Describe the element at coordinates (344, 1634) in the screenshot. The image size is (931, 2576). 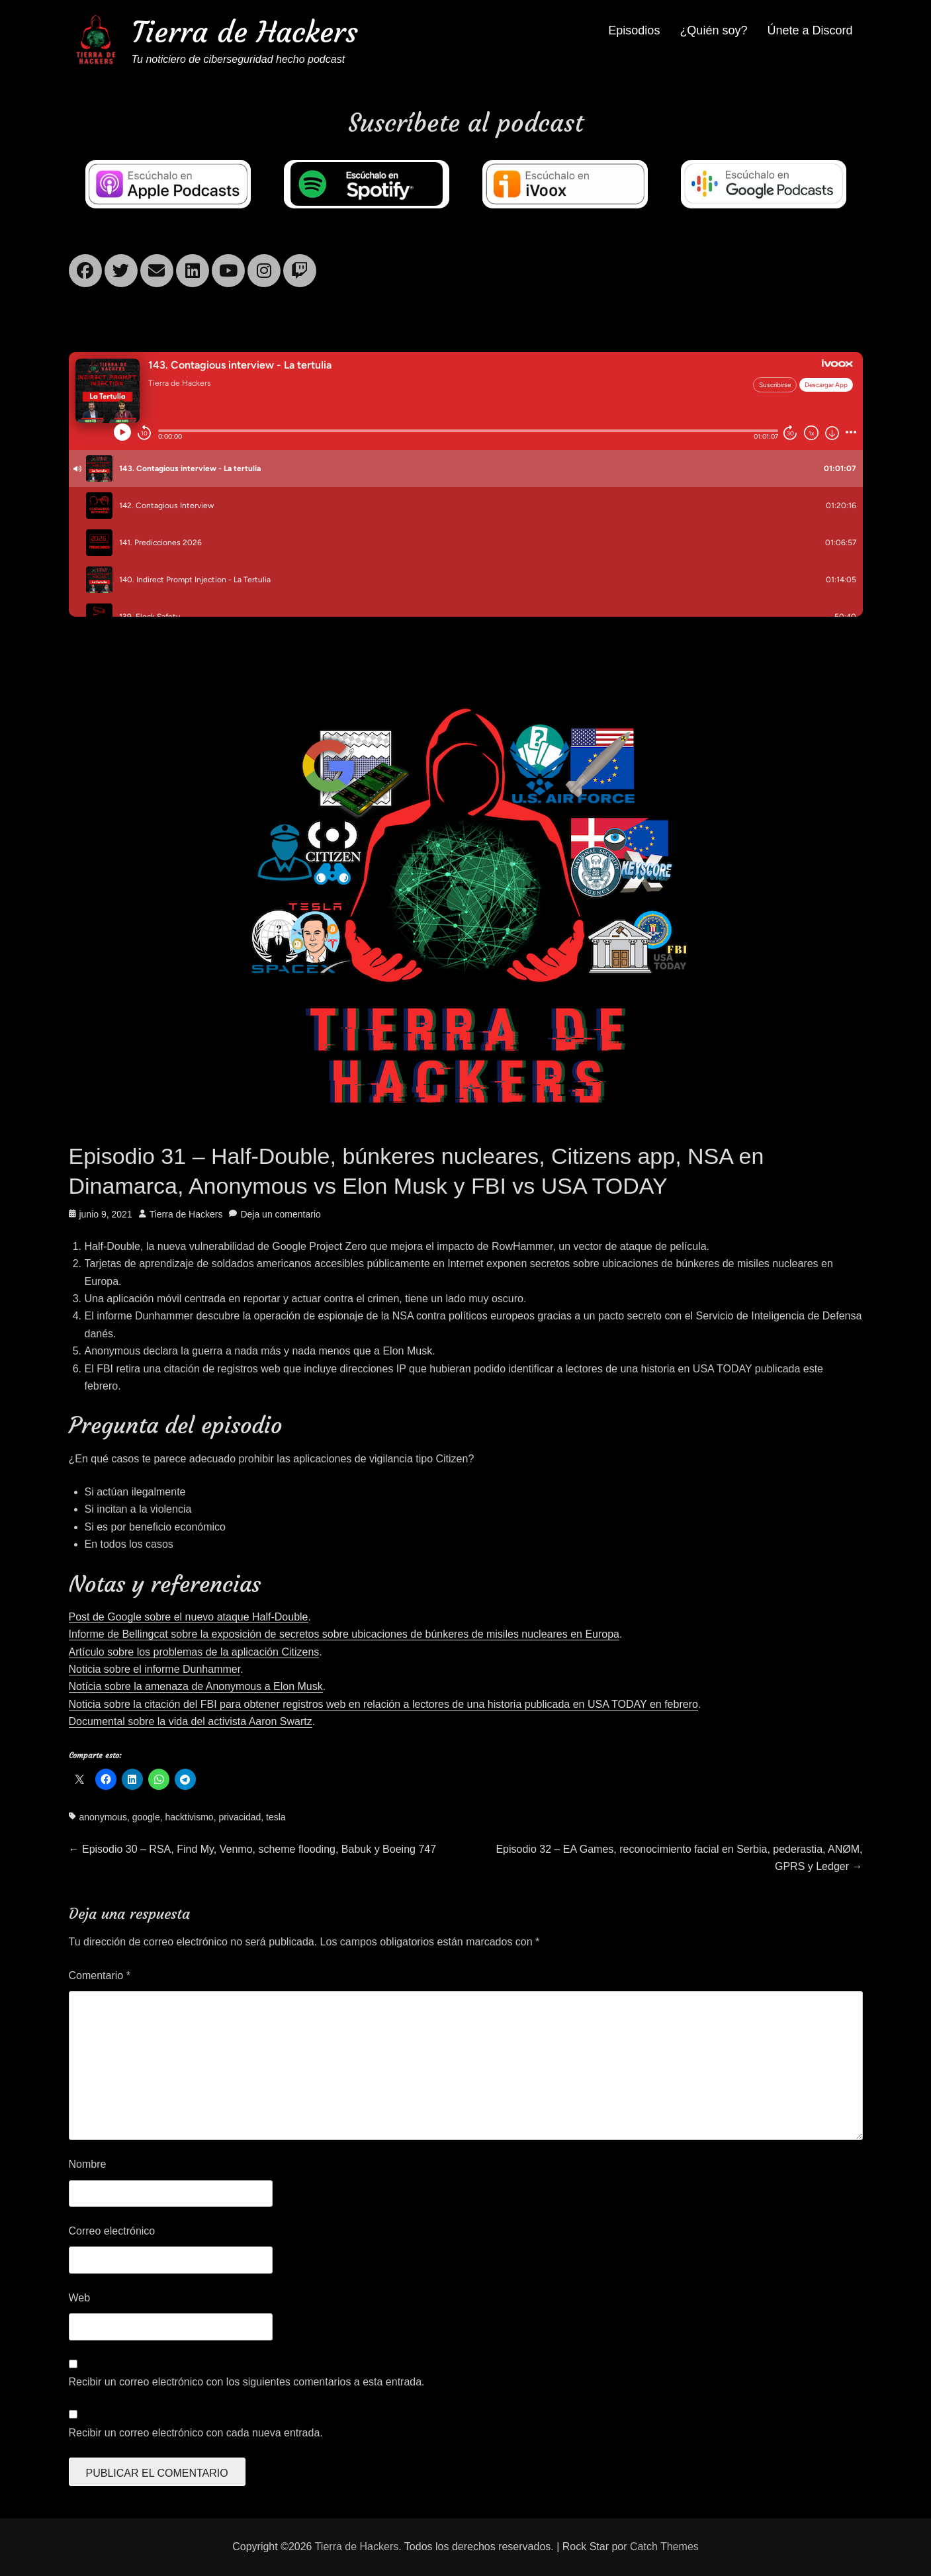
I see `Informe de Bellingcat sobre la exposición de secretos sobre ubicaciones de búnkeres de misiles nucleares en Europa` at that location.